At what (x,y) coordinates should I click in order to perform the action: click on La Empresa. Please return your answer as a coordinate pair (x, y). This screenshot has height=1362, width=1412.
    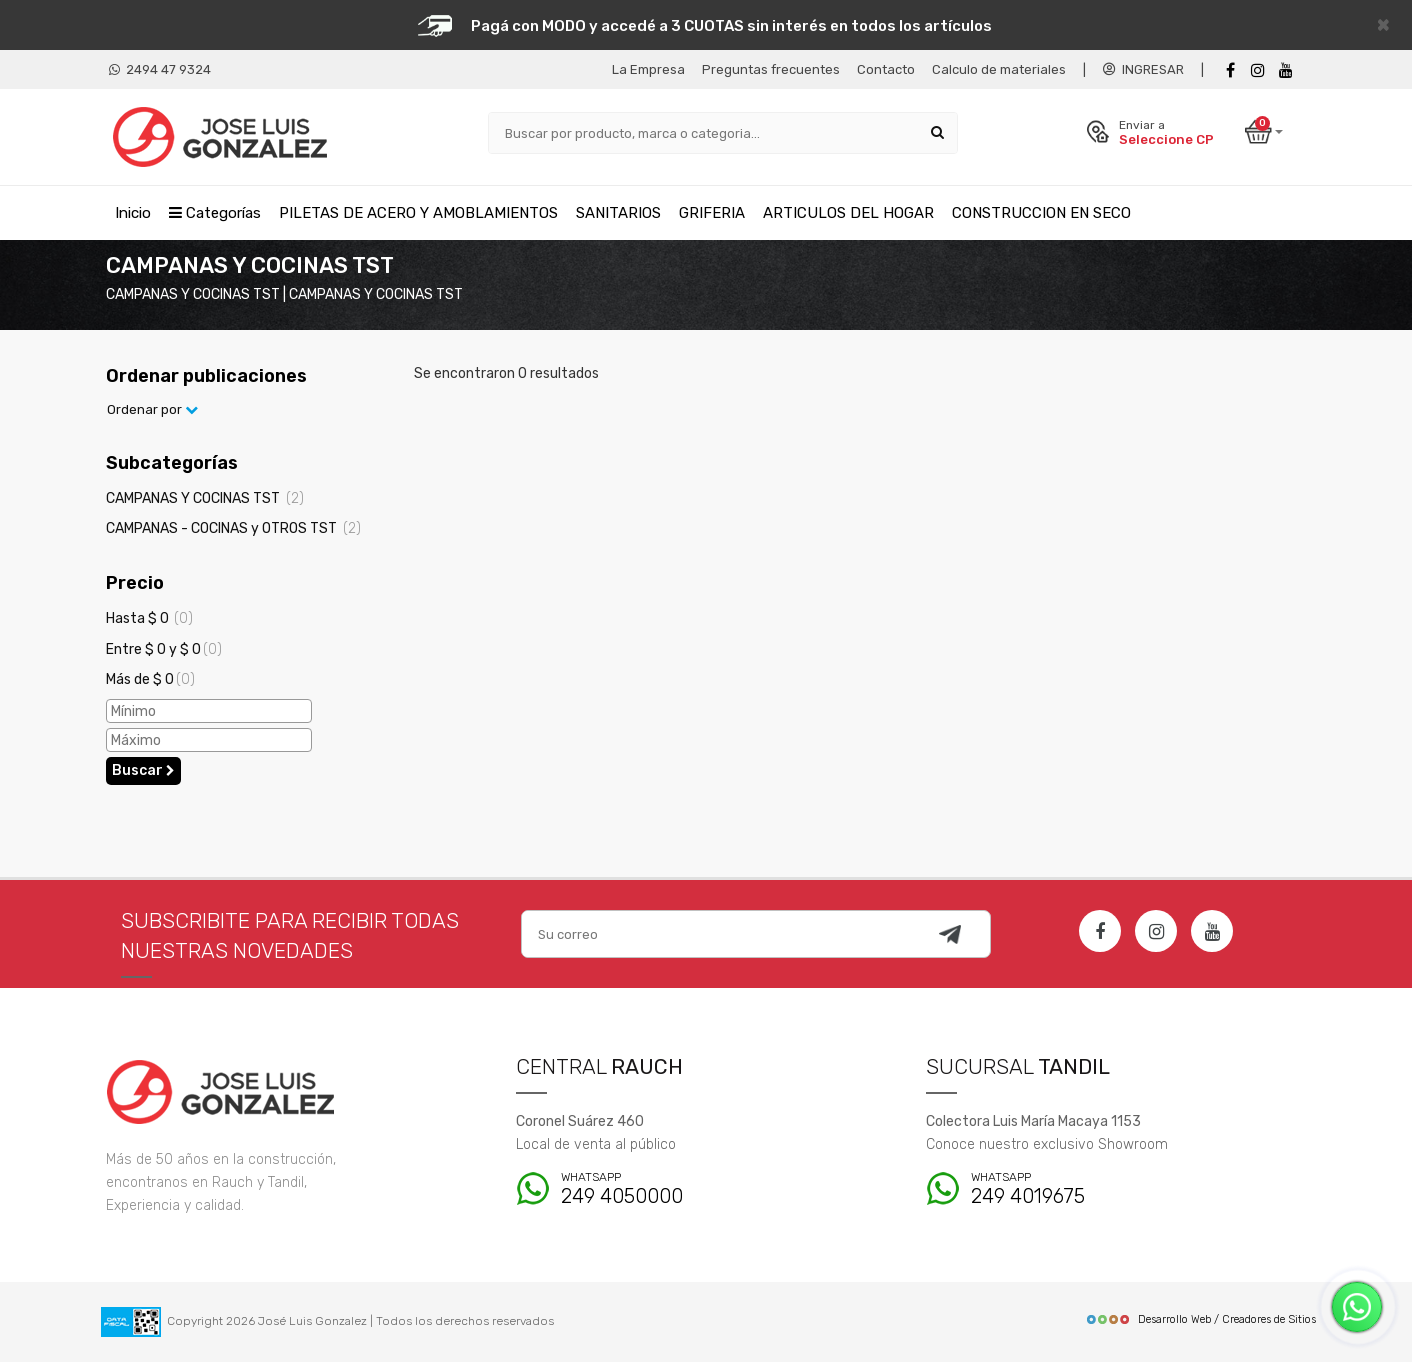
    Looking at the image, I should click on (648, 69).